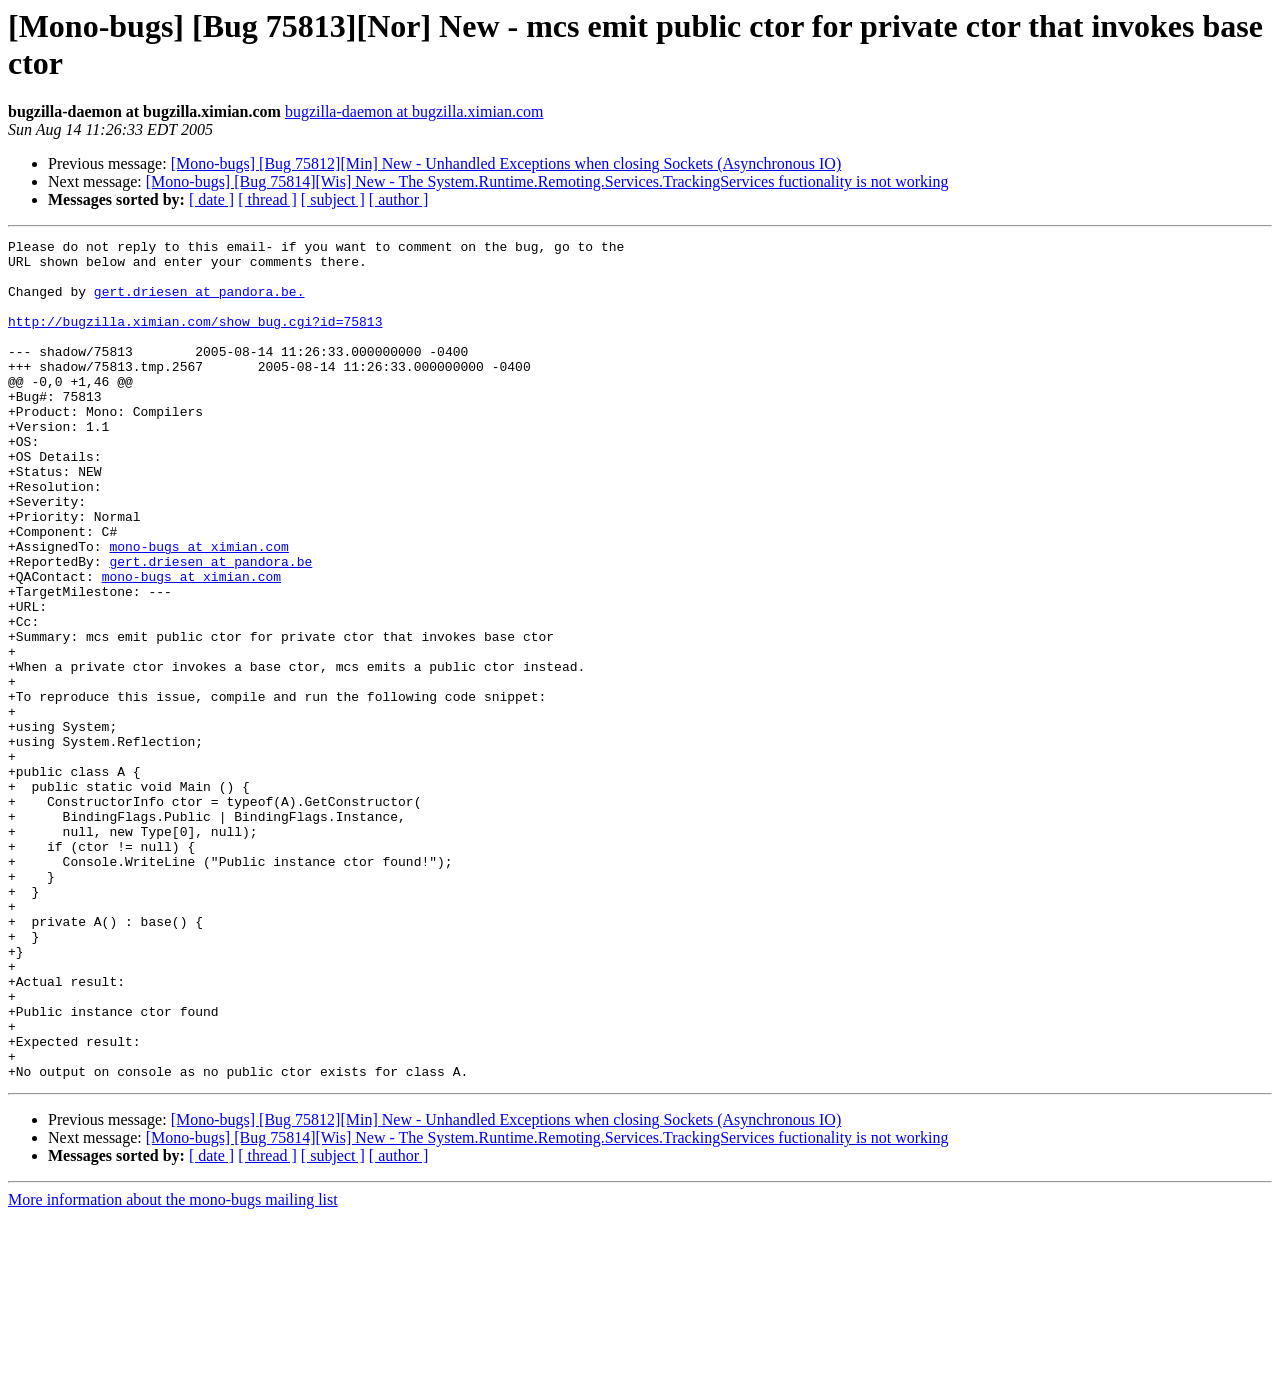 The width and height of the screenshot is (1280, 1385). Describe the element at coordinates (267, 199) in the screenshot. I see `[ thread ]` at that location.